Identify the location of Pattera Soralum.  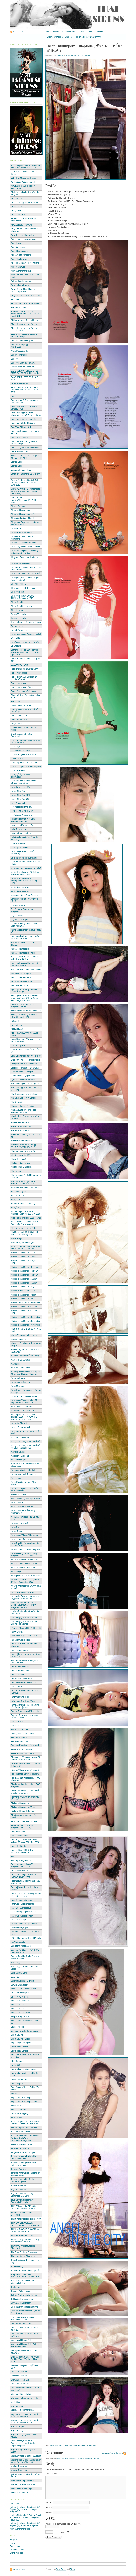
(18, 1721).